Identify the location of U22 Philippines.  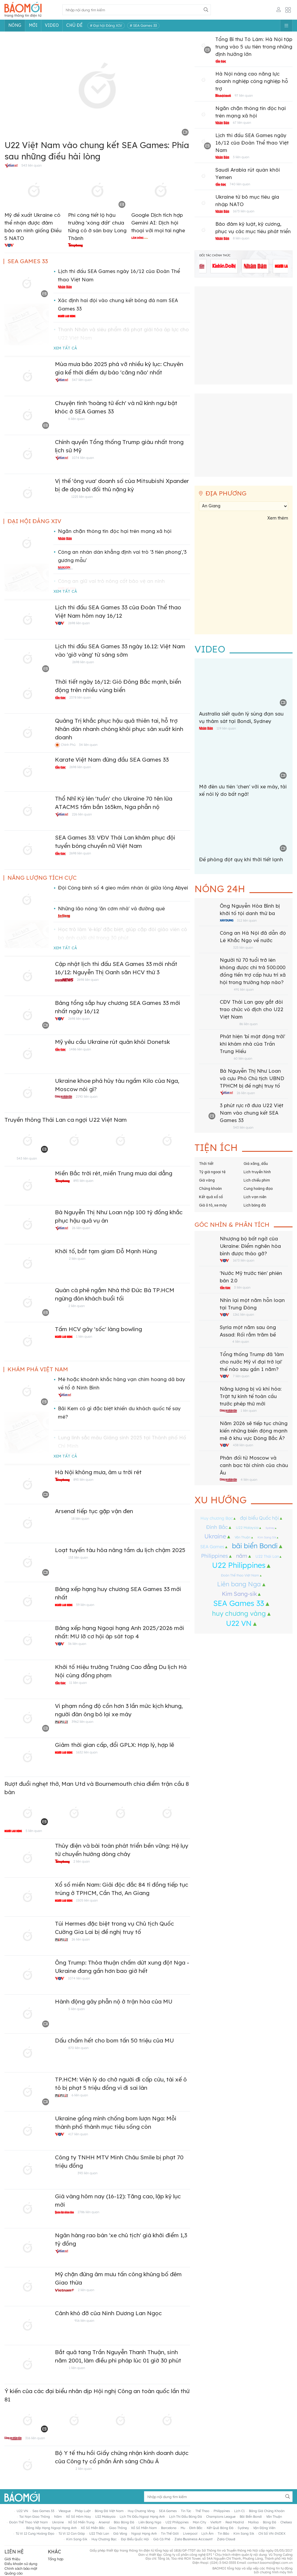
(239, 1565).